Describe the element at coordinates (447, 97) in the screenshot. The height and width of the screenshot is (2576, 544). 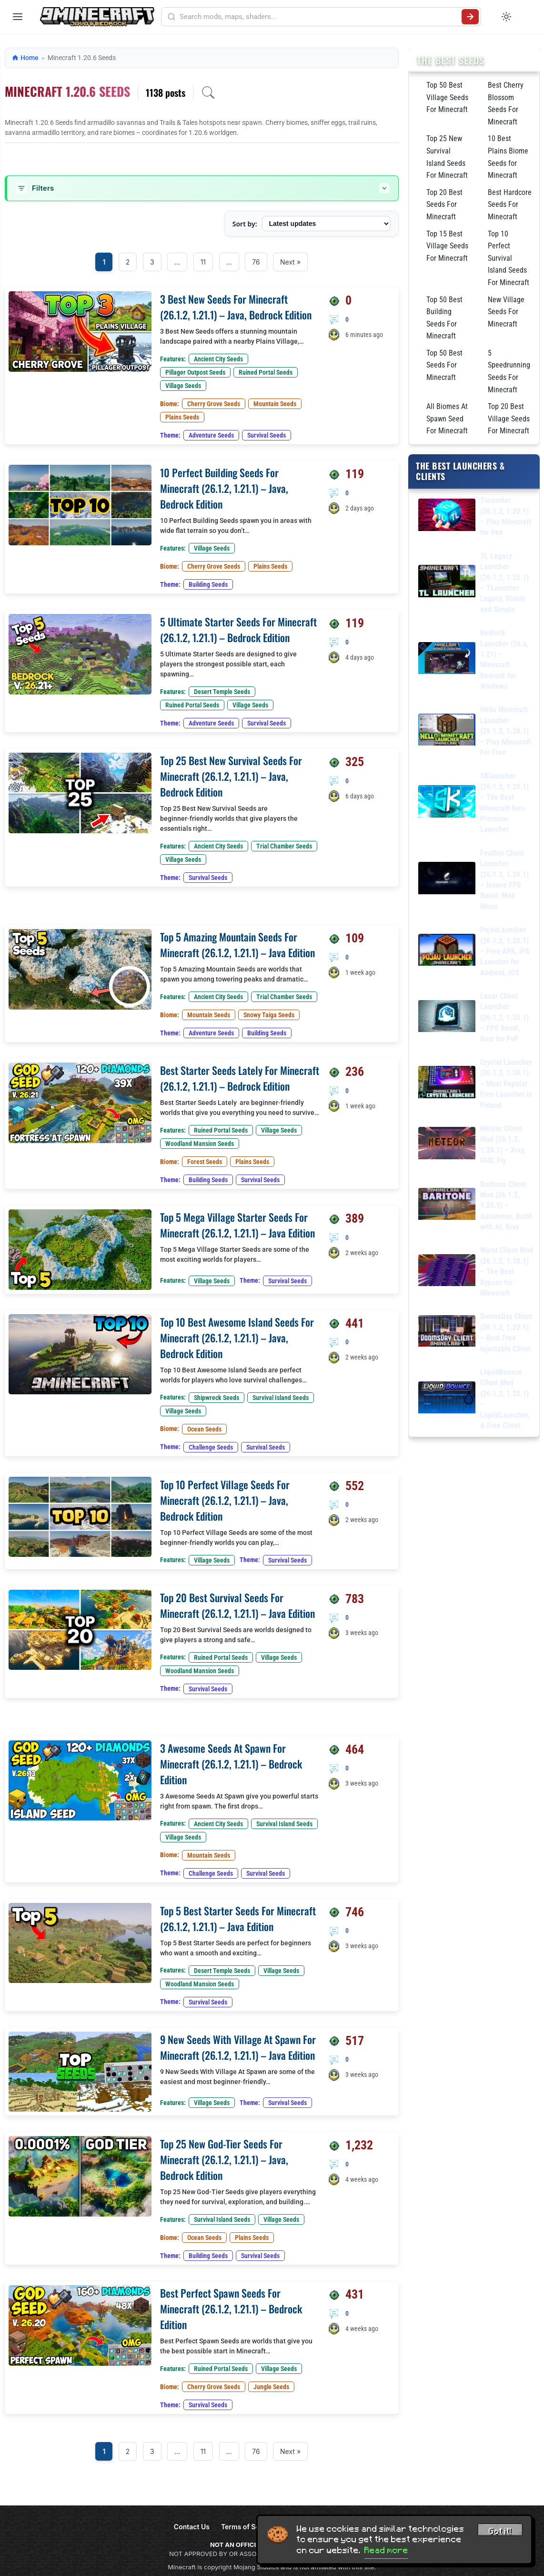
I see `Top 50 Best Village Seeds For Minecraft` at that location.